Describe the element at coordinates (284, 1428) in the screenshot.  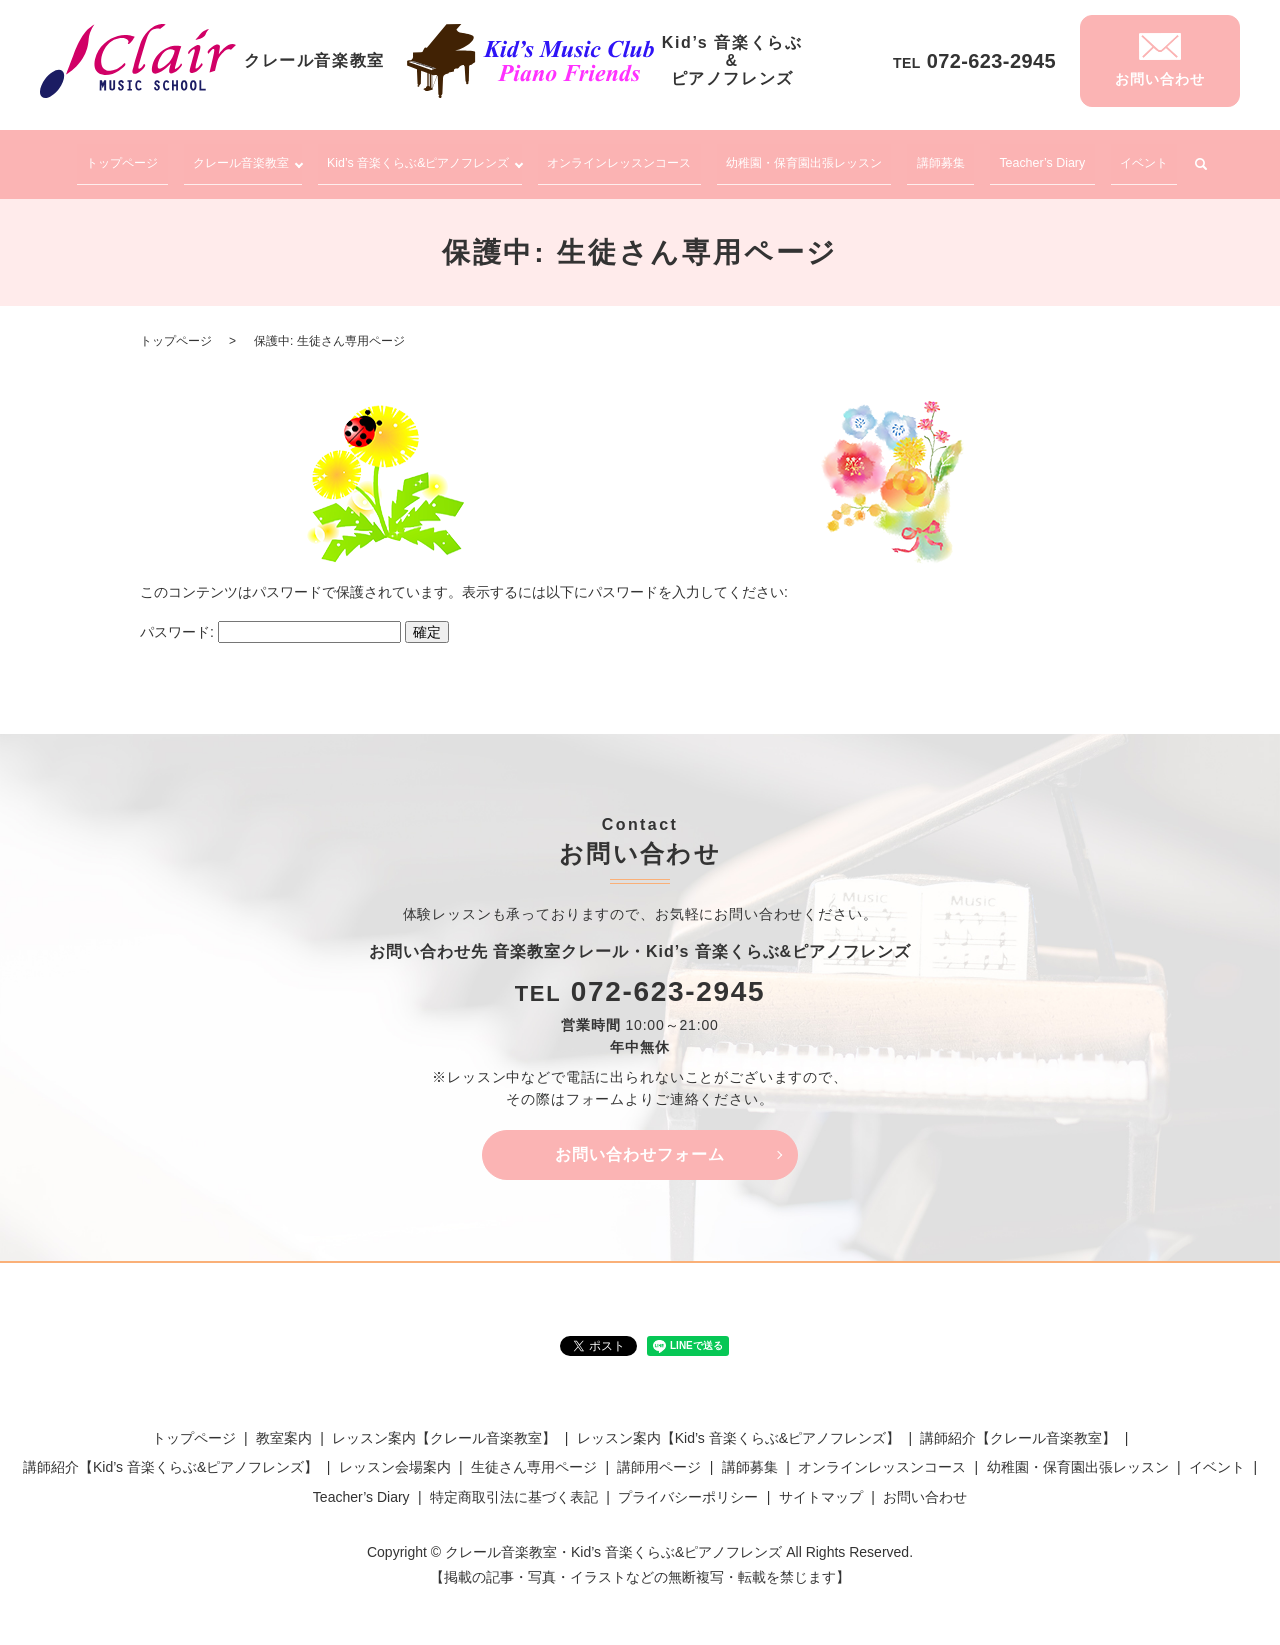
I see `教室案内` at that location.